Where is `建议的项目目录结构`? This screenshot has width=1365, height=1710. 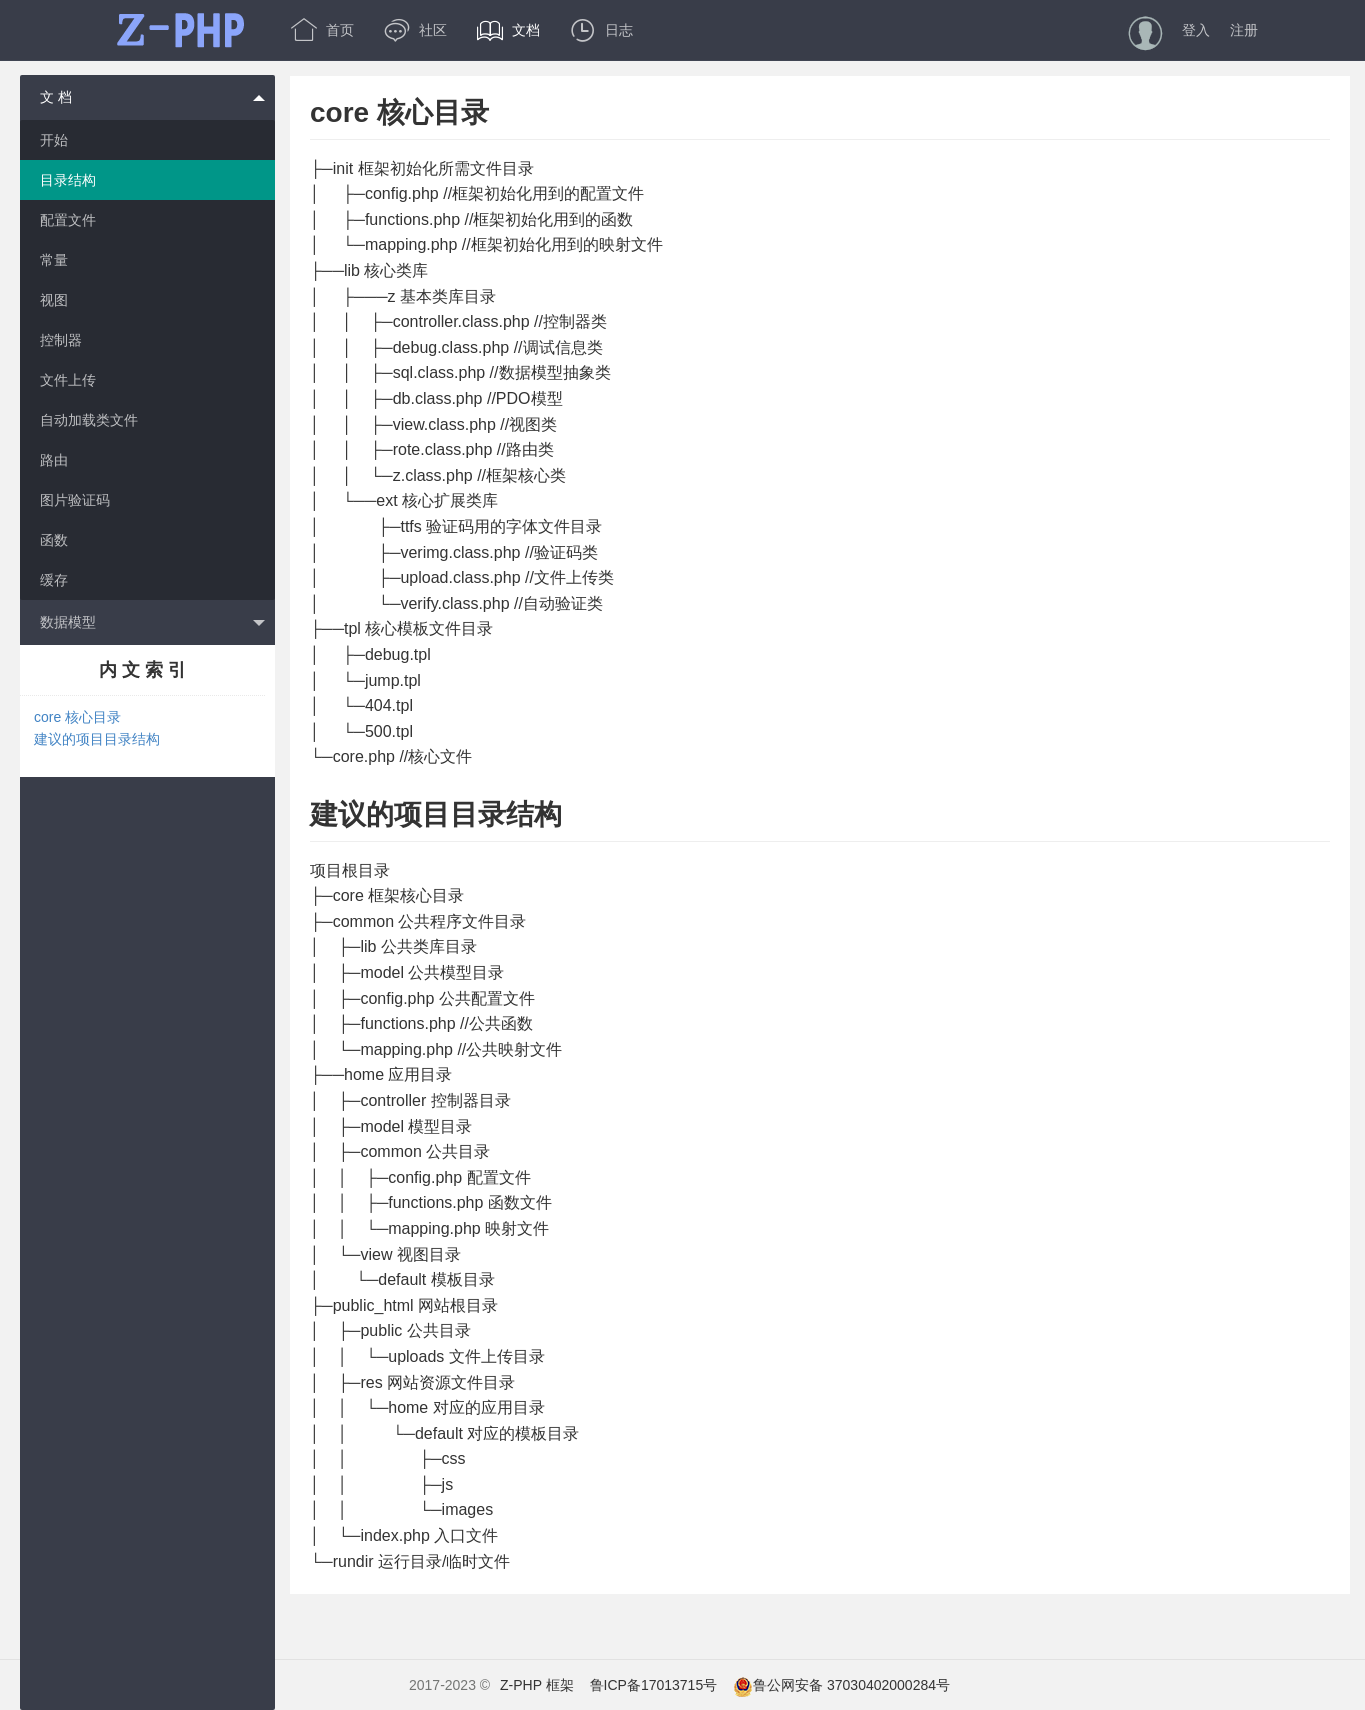 建议的项目目录结构 is located at coordinates (97, 739).